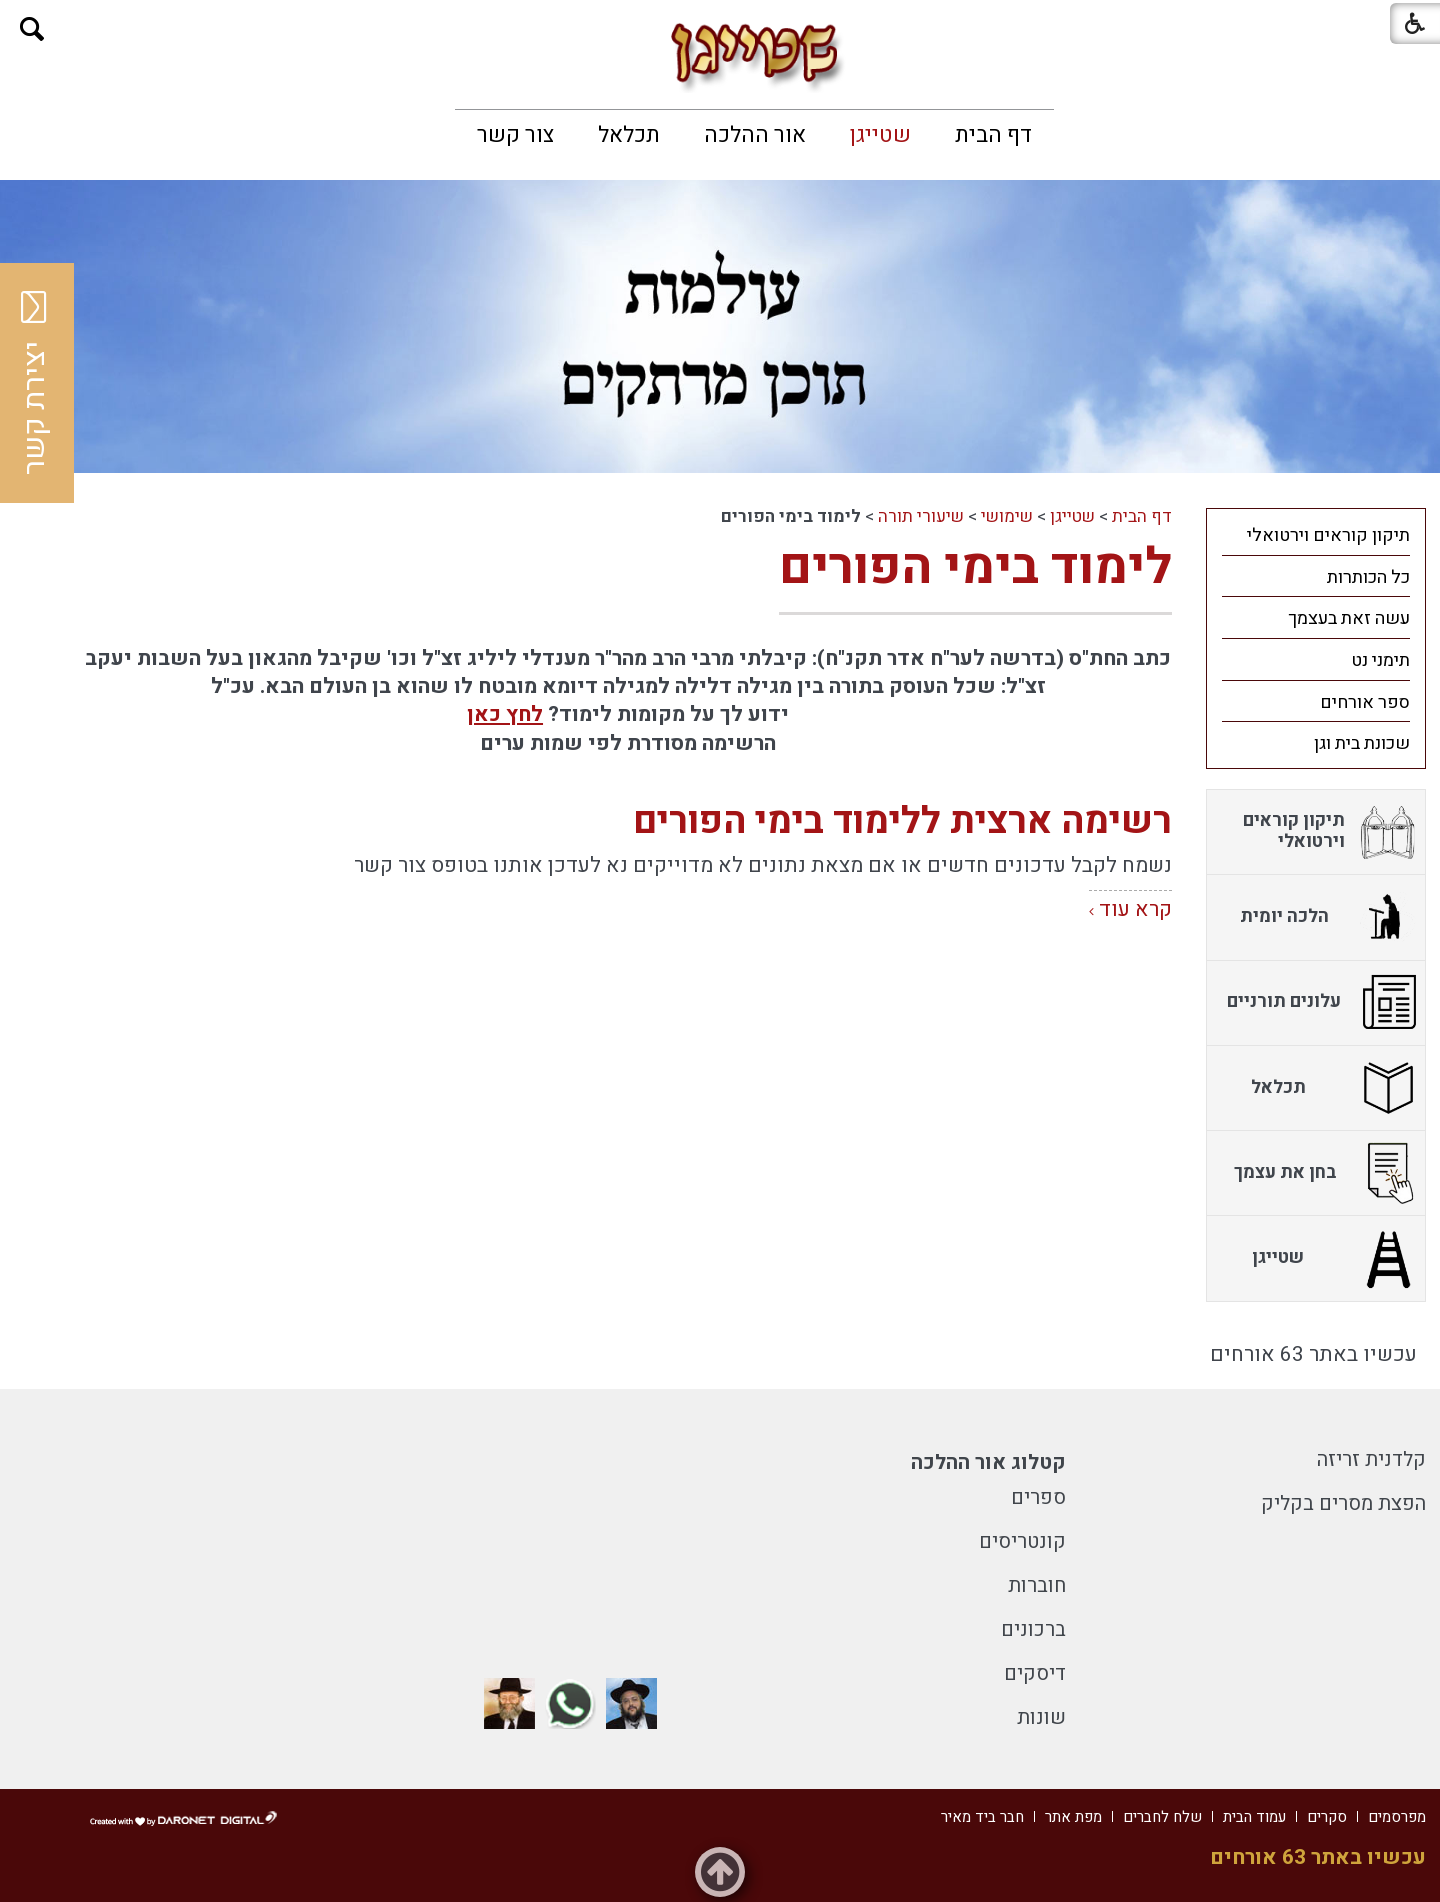  What do you see at coordinates (880, 135) in the screenshot?
I see `שטייגן` at bounding box center [880, 135].